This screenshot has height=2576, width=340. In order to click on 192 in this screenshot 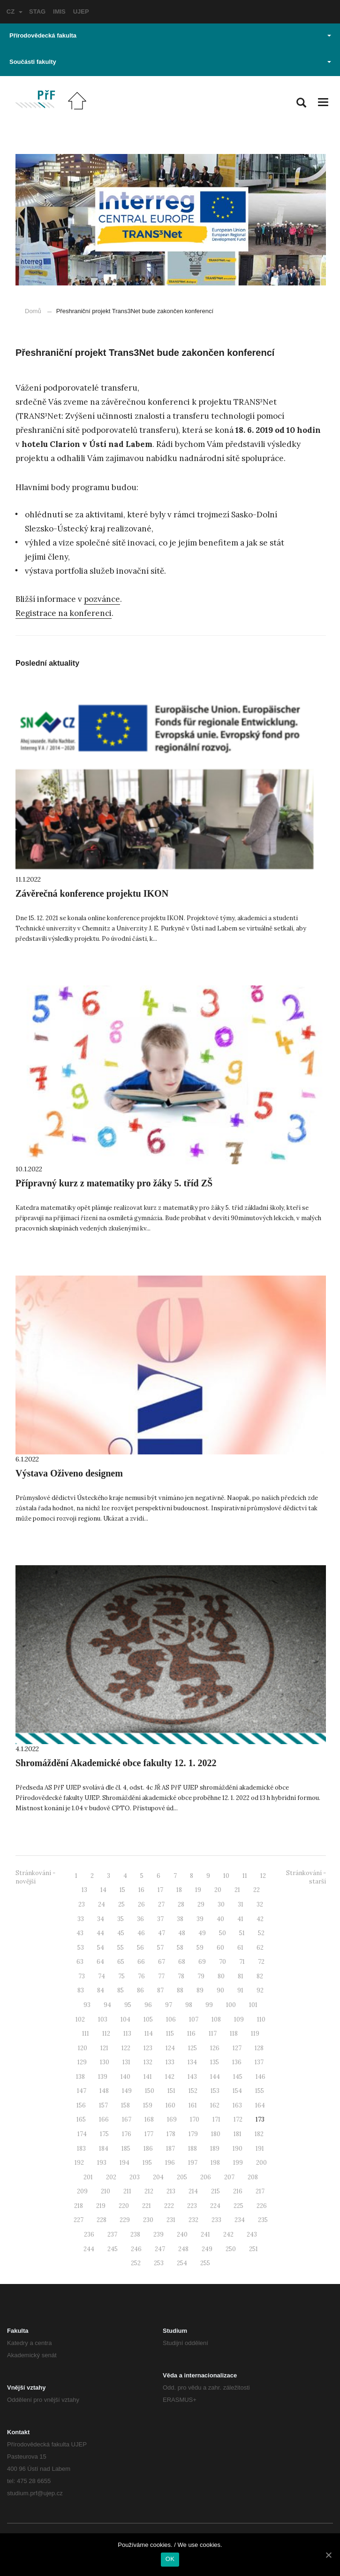, I will do `click(79, 2163)`.